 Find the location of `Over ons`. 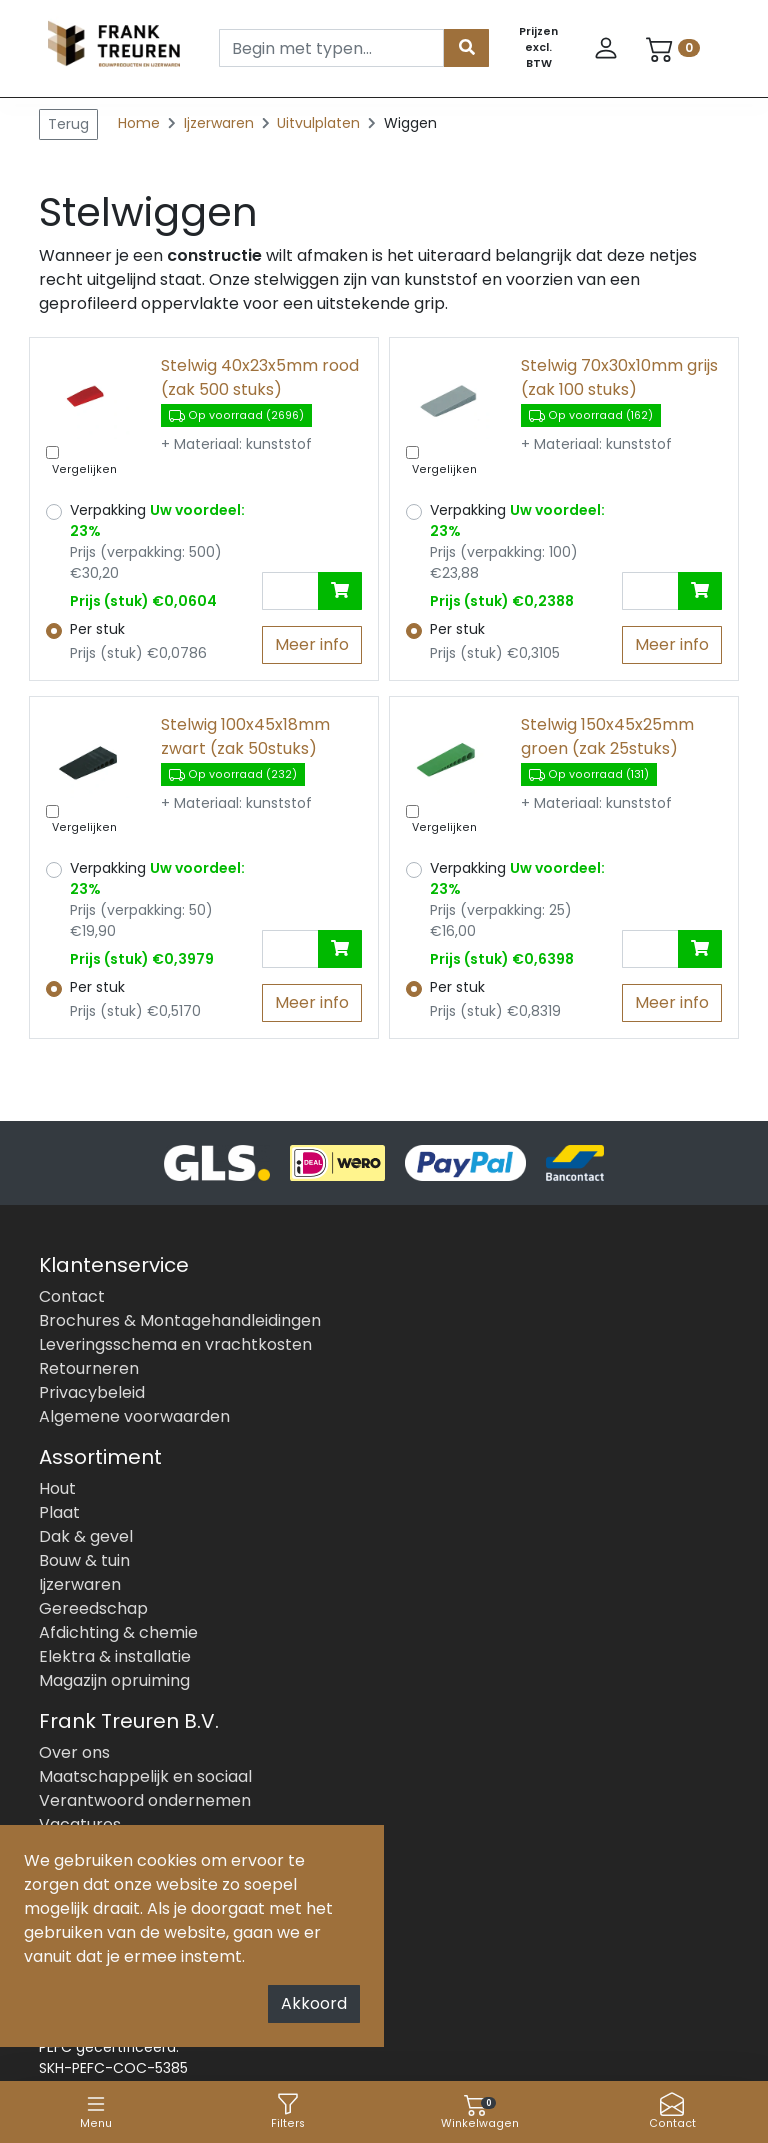

Over ons is located at coordinates (74, 1752).